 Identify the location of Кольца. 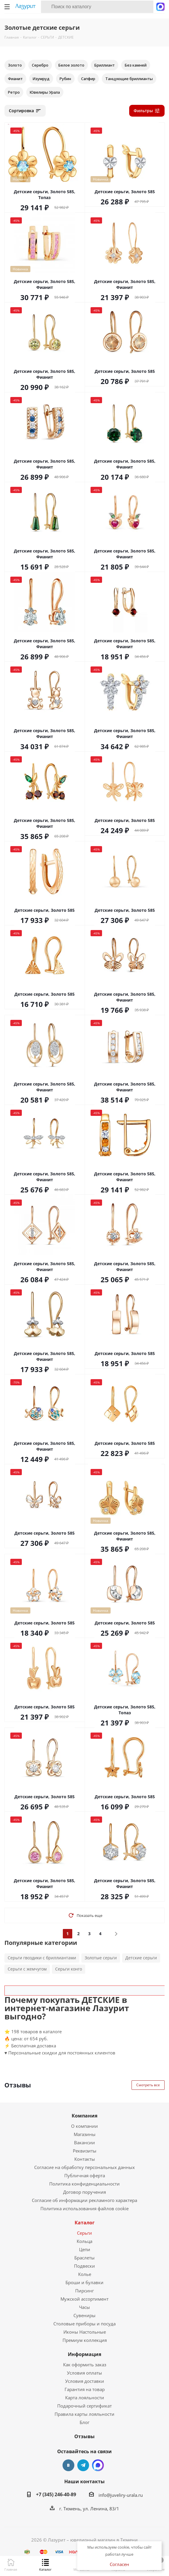
(84, 2241).